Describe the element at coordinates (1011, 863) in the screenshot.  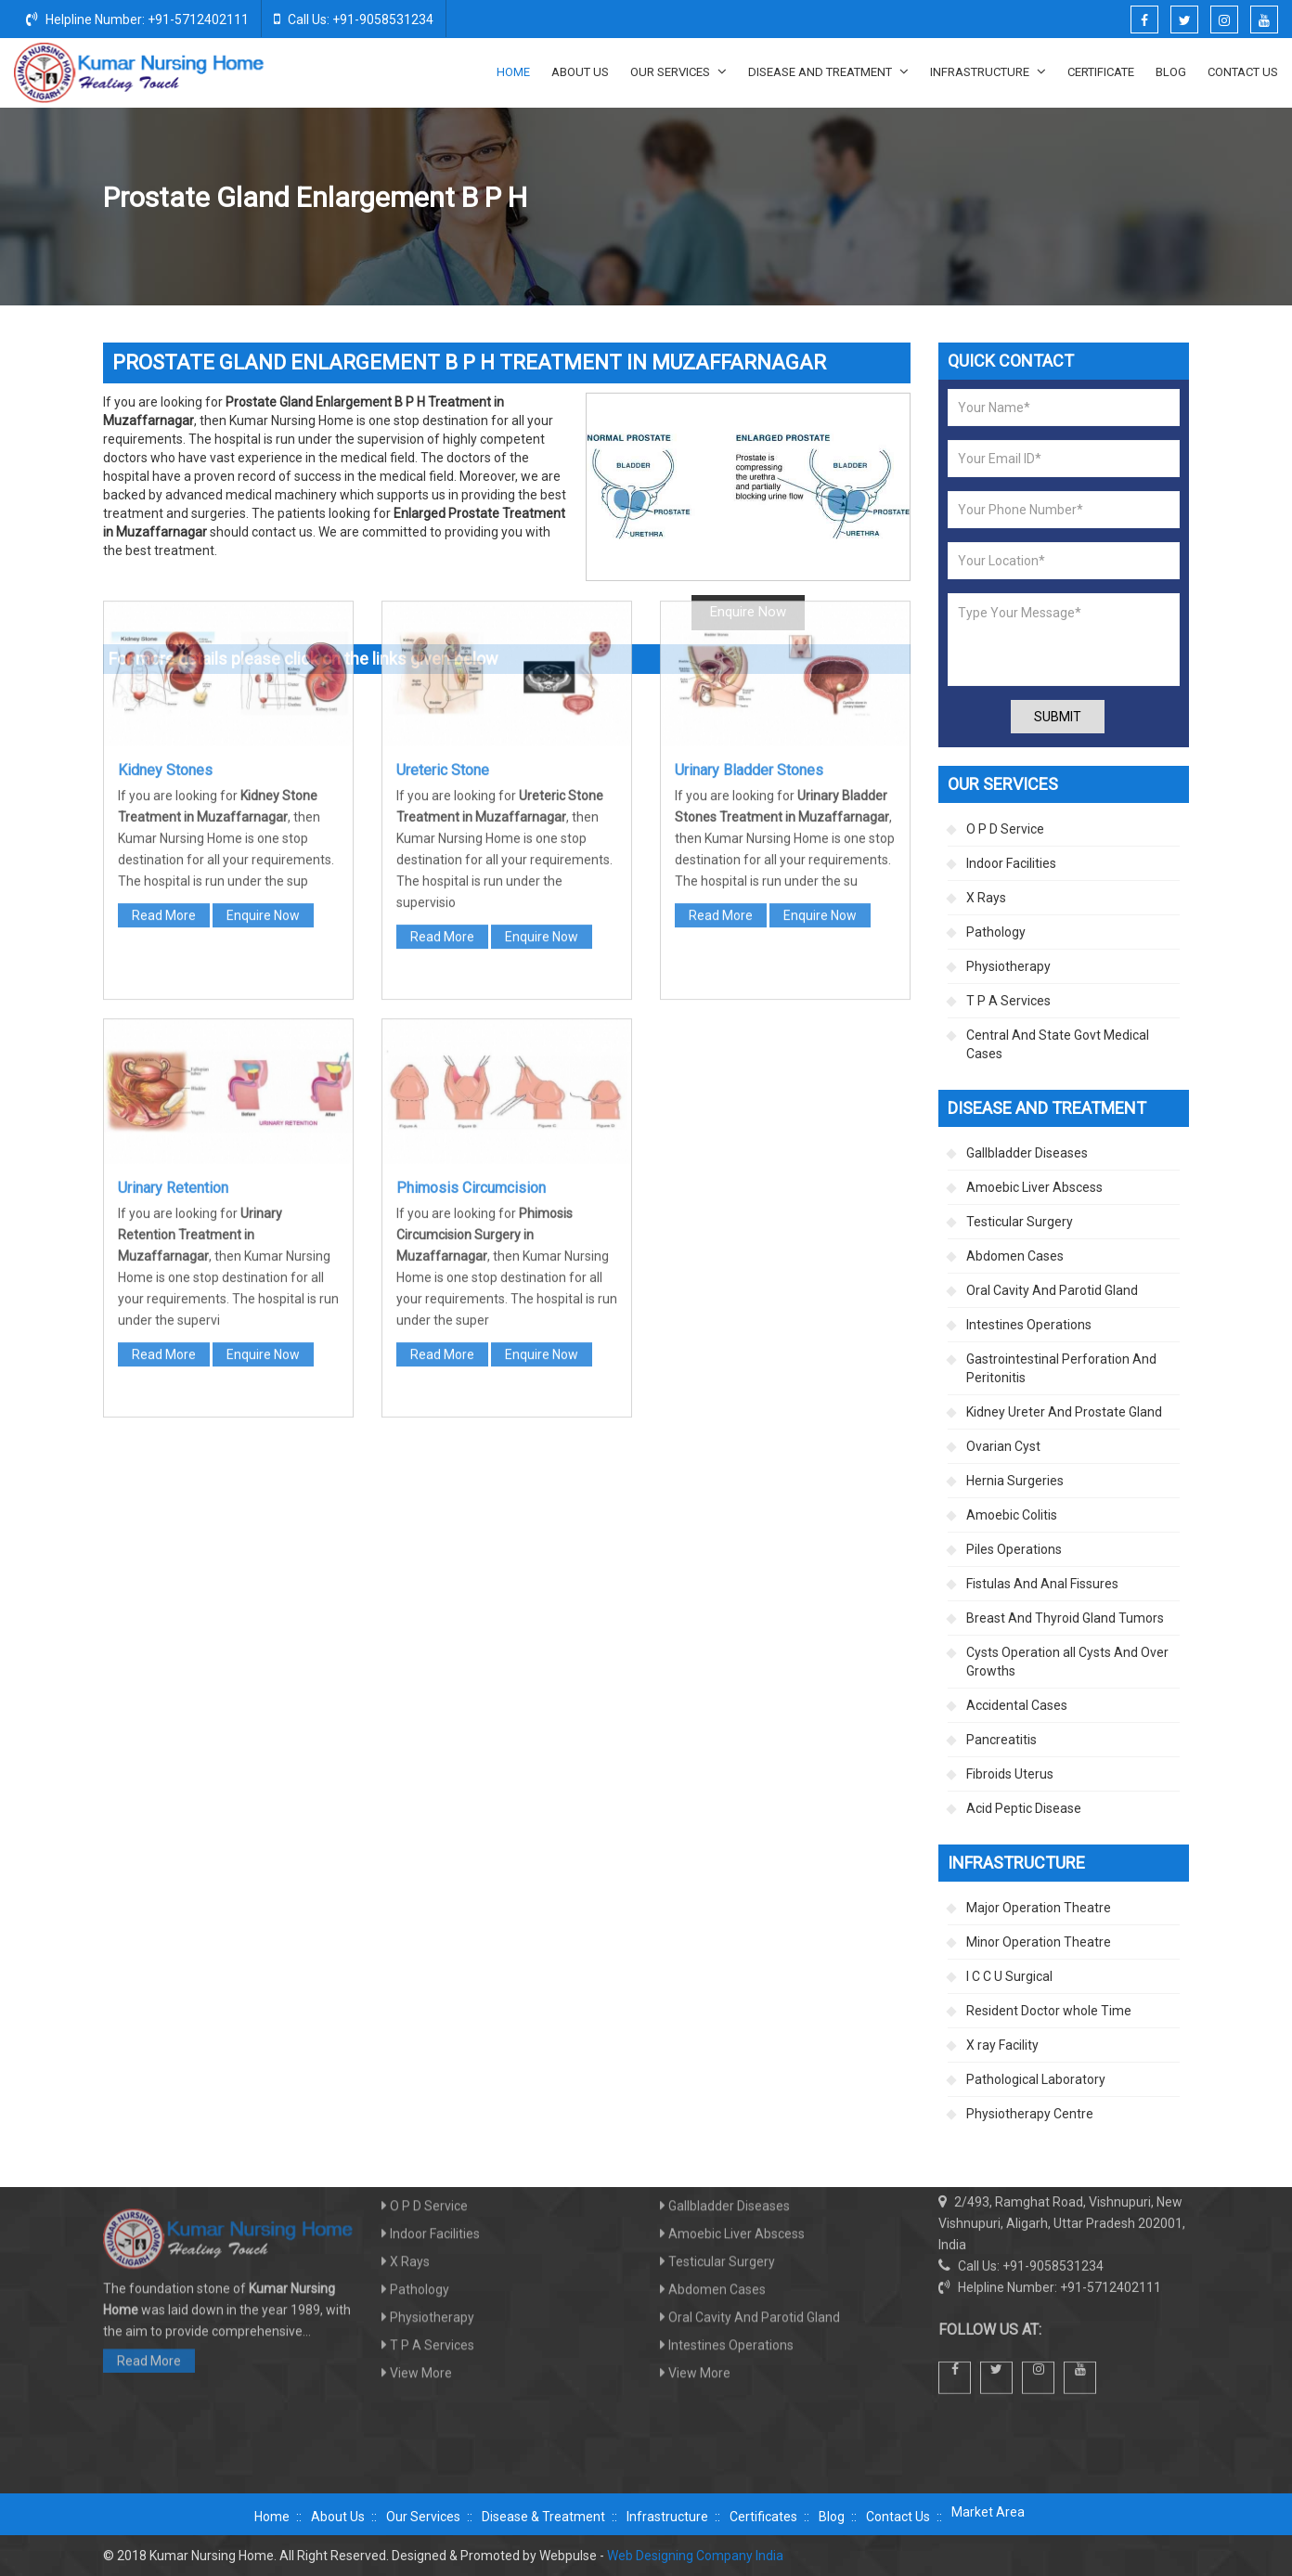
I see `Indoor Facilities` at that location.